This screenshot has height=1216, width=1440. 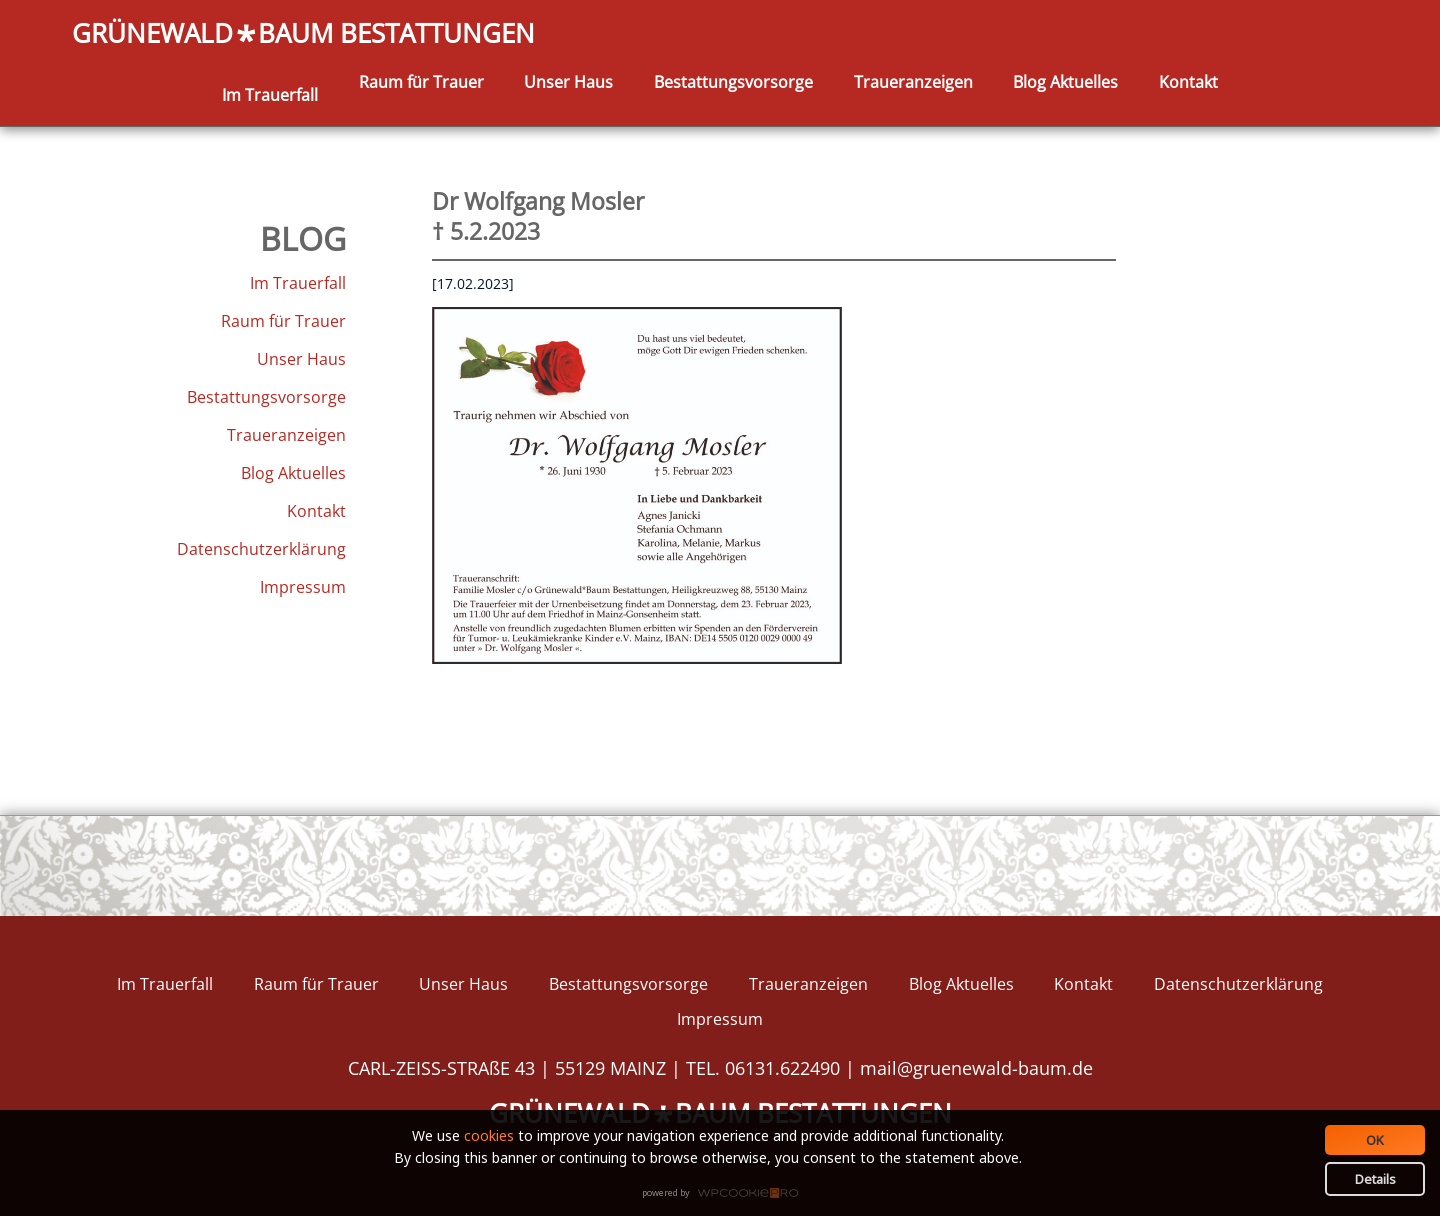 What do you see at coordinates (1188, 82) in the screenshot?
I see `Kontakt` at bounding box center [1188, 82].